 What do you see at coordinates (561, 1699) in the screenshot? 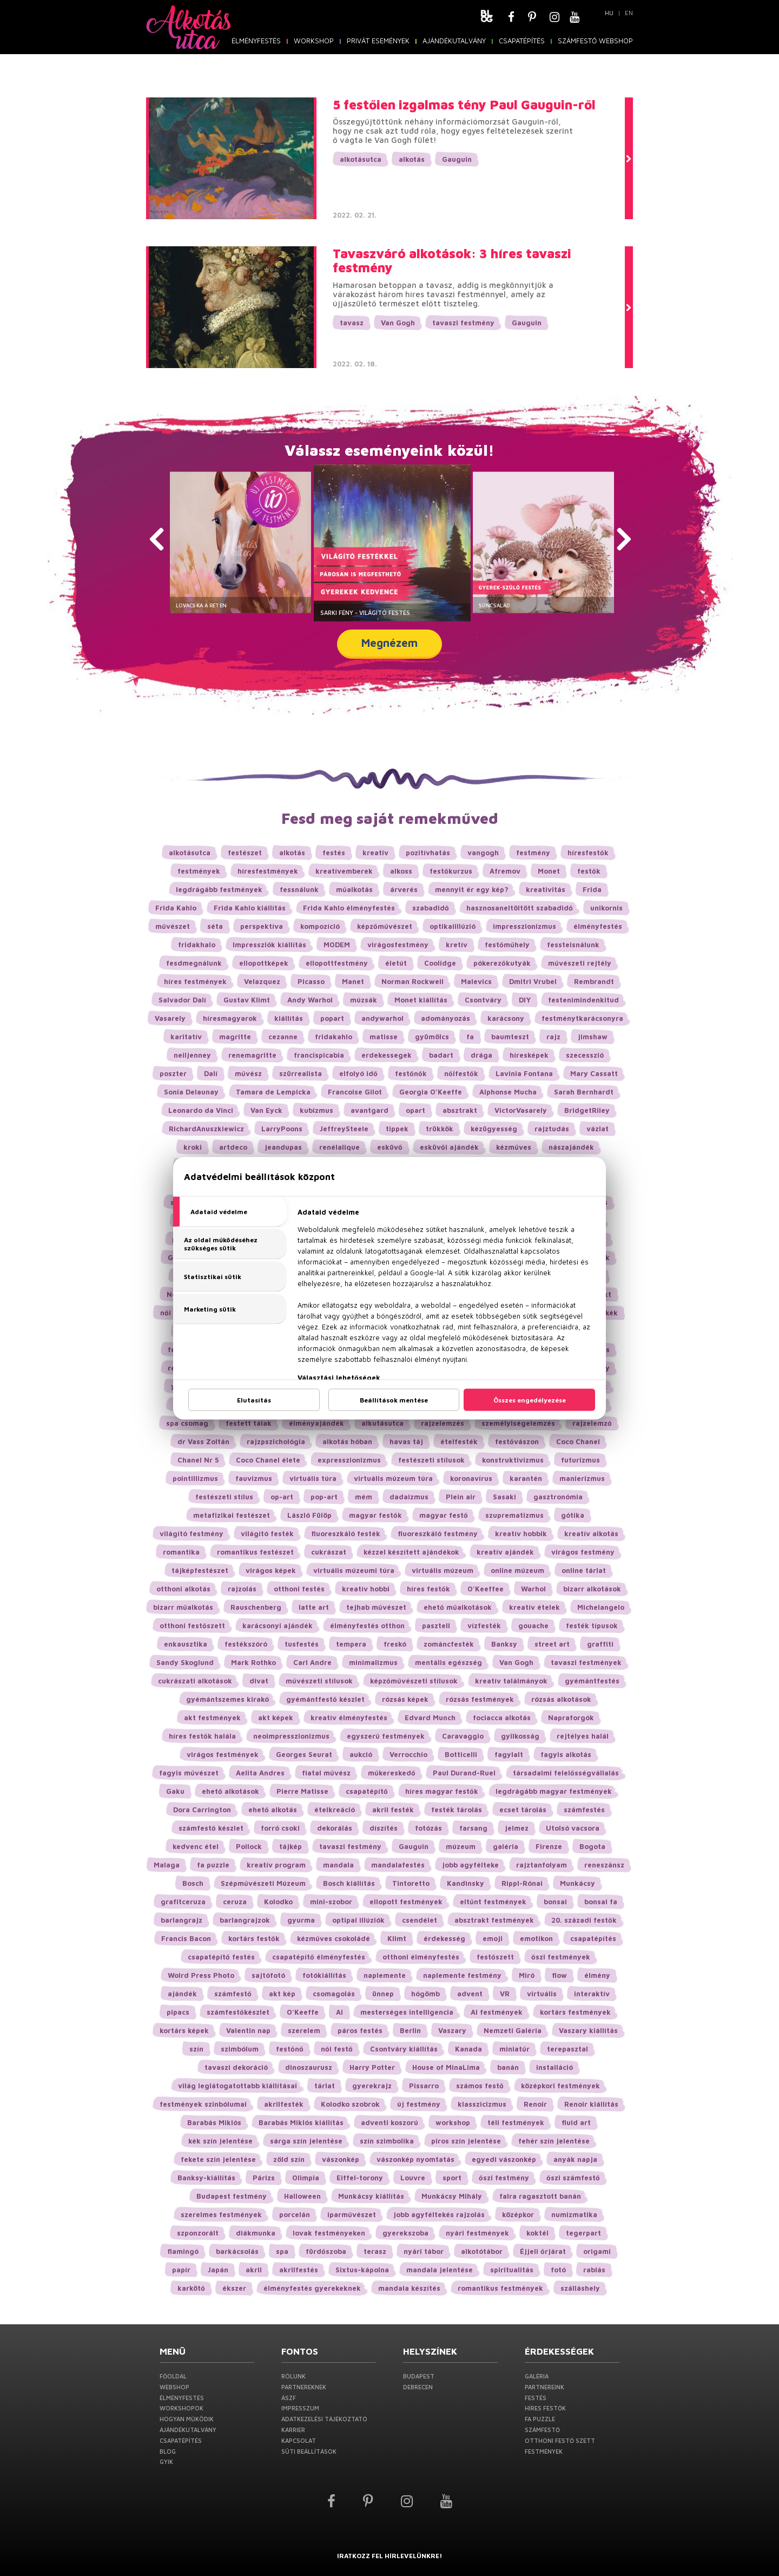
I see `rózsás alkotások` at bounding box center [561, 1699].